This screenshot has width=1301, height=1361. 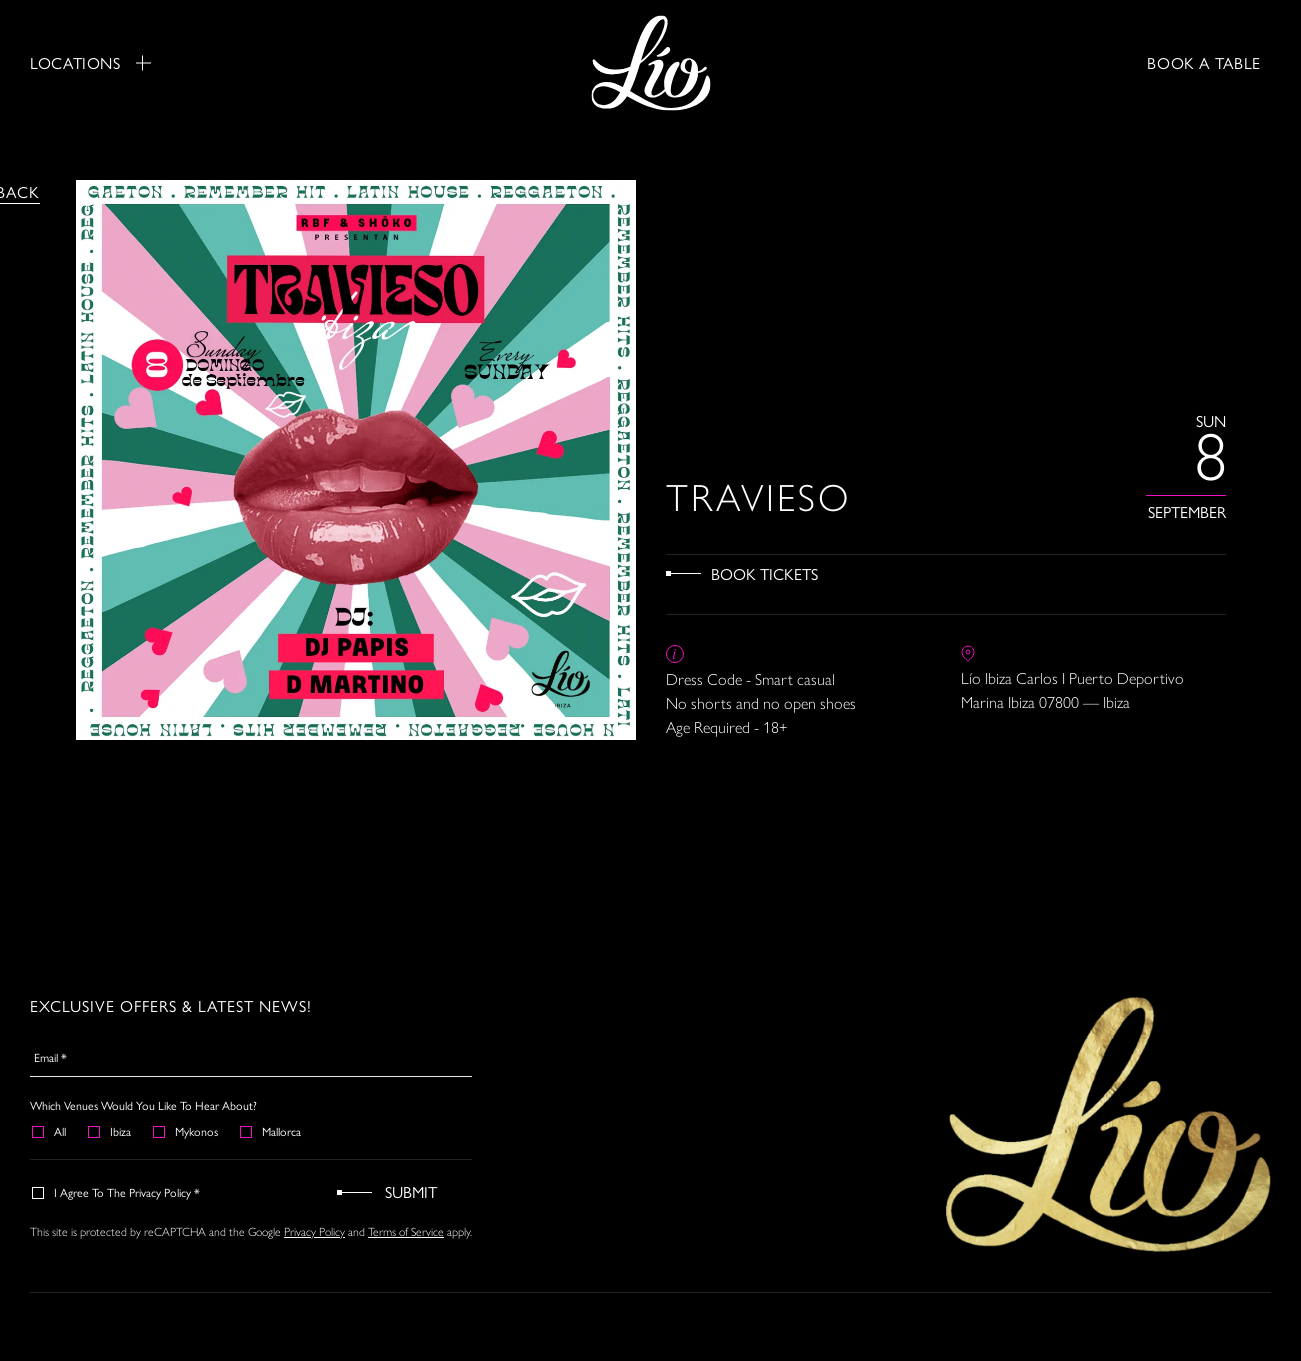 What do you see at coordinates (764, 573) in the screenshot?
I see `Book Tickets` at bounding box center [764, 573].